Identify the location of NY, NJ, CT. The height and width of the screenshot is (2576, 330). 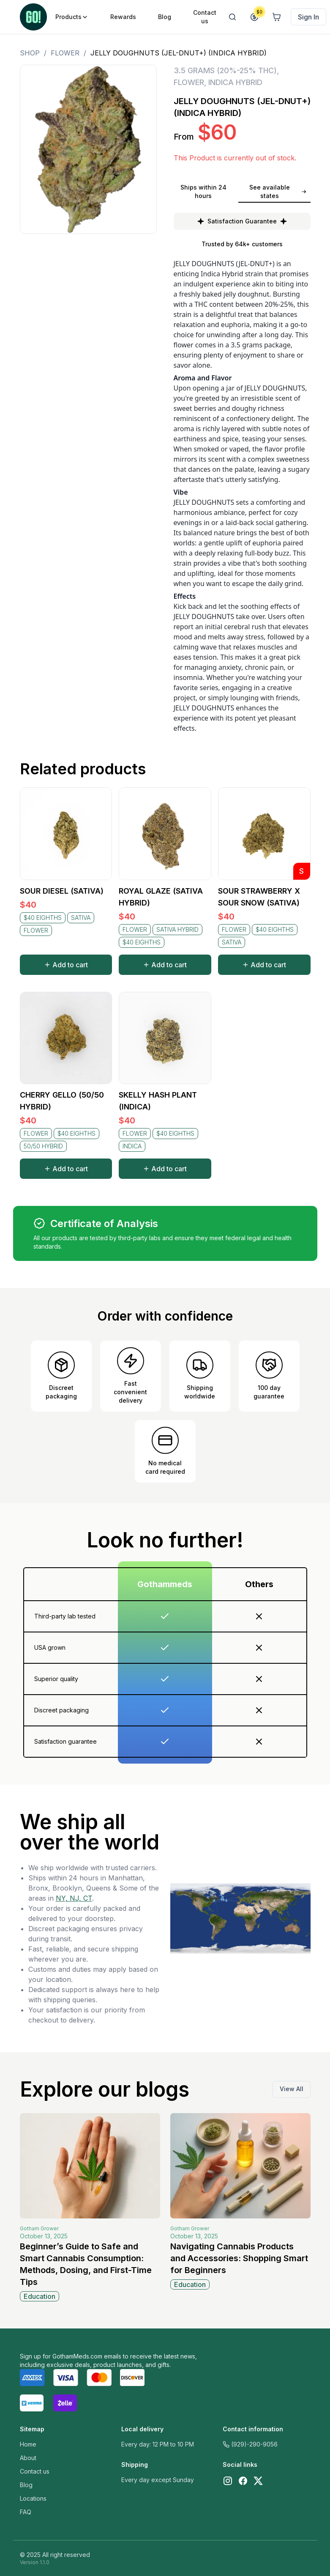
(74, 1898).